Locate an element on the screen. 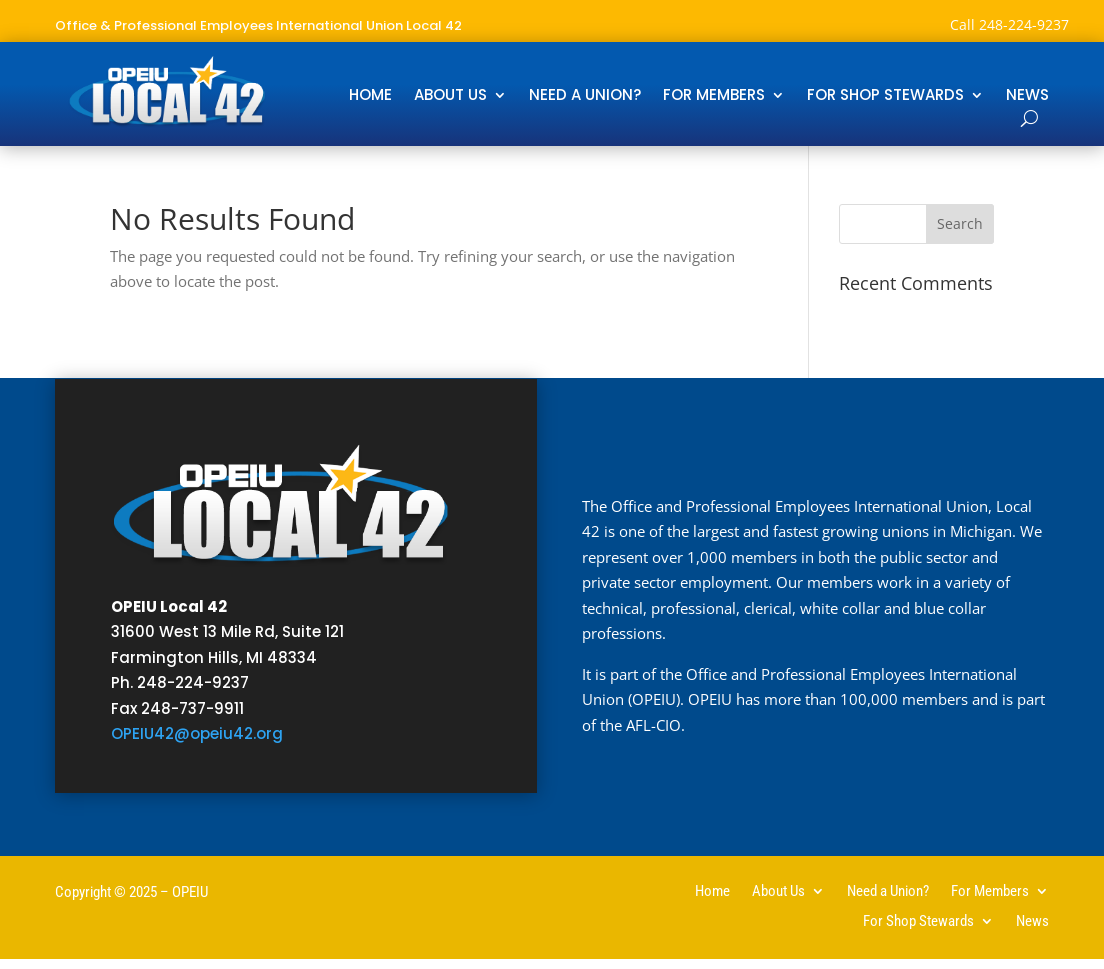 This screenshot has width=1104, height=969. For Shop Stewards is located at coordinates (885, 96).